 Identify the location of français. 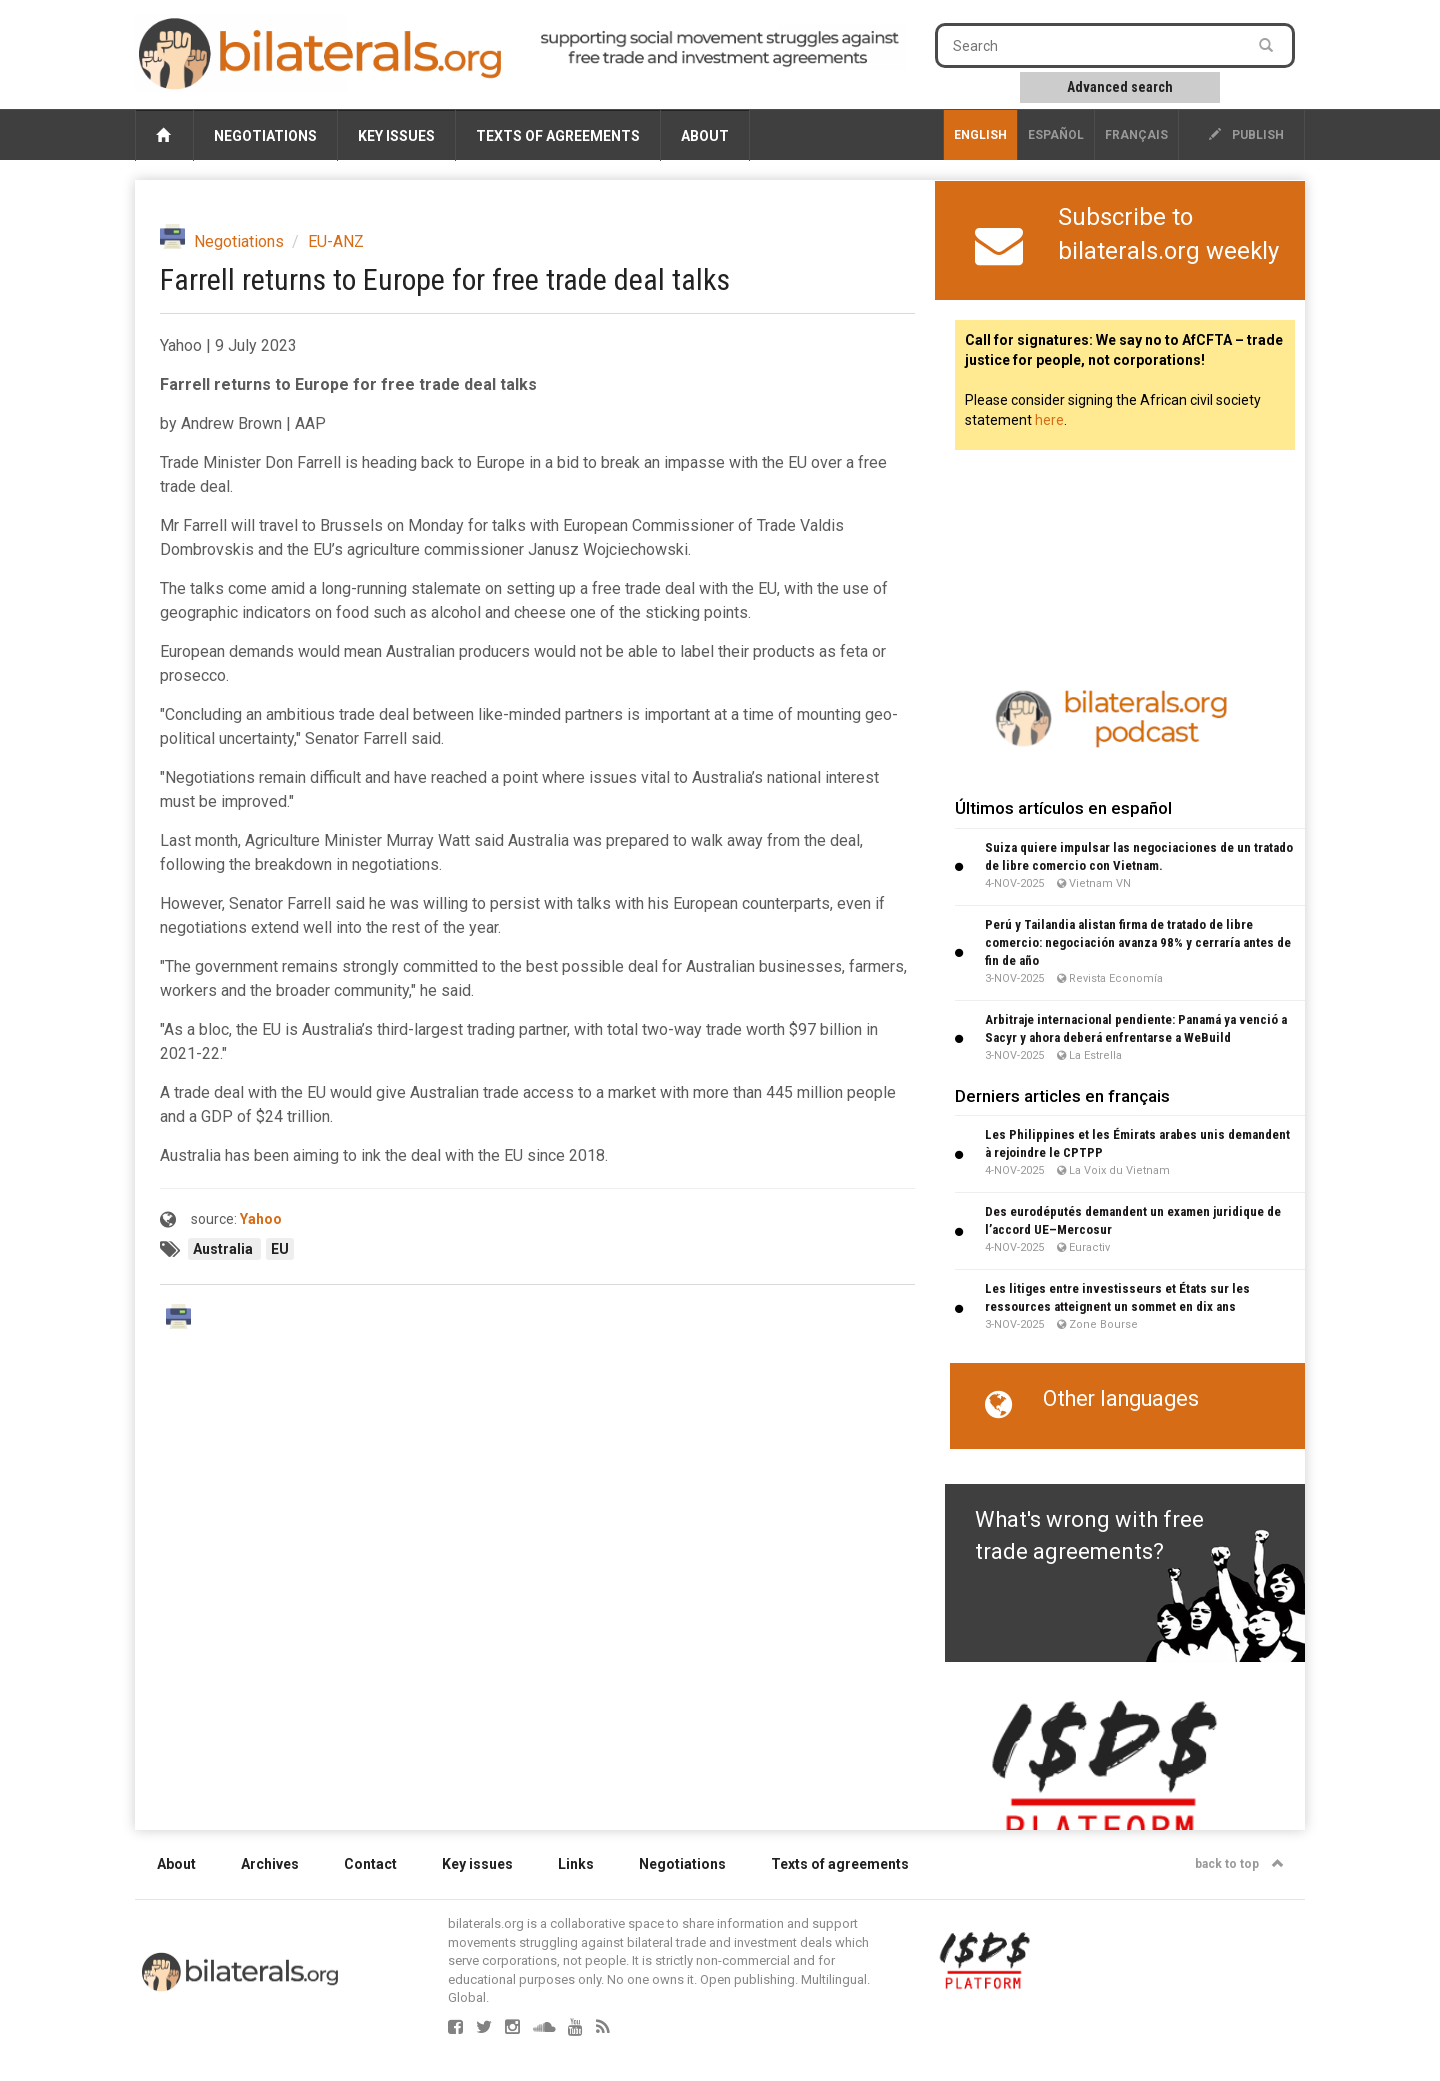
(1136, 135).